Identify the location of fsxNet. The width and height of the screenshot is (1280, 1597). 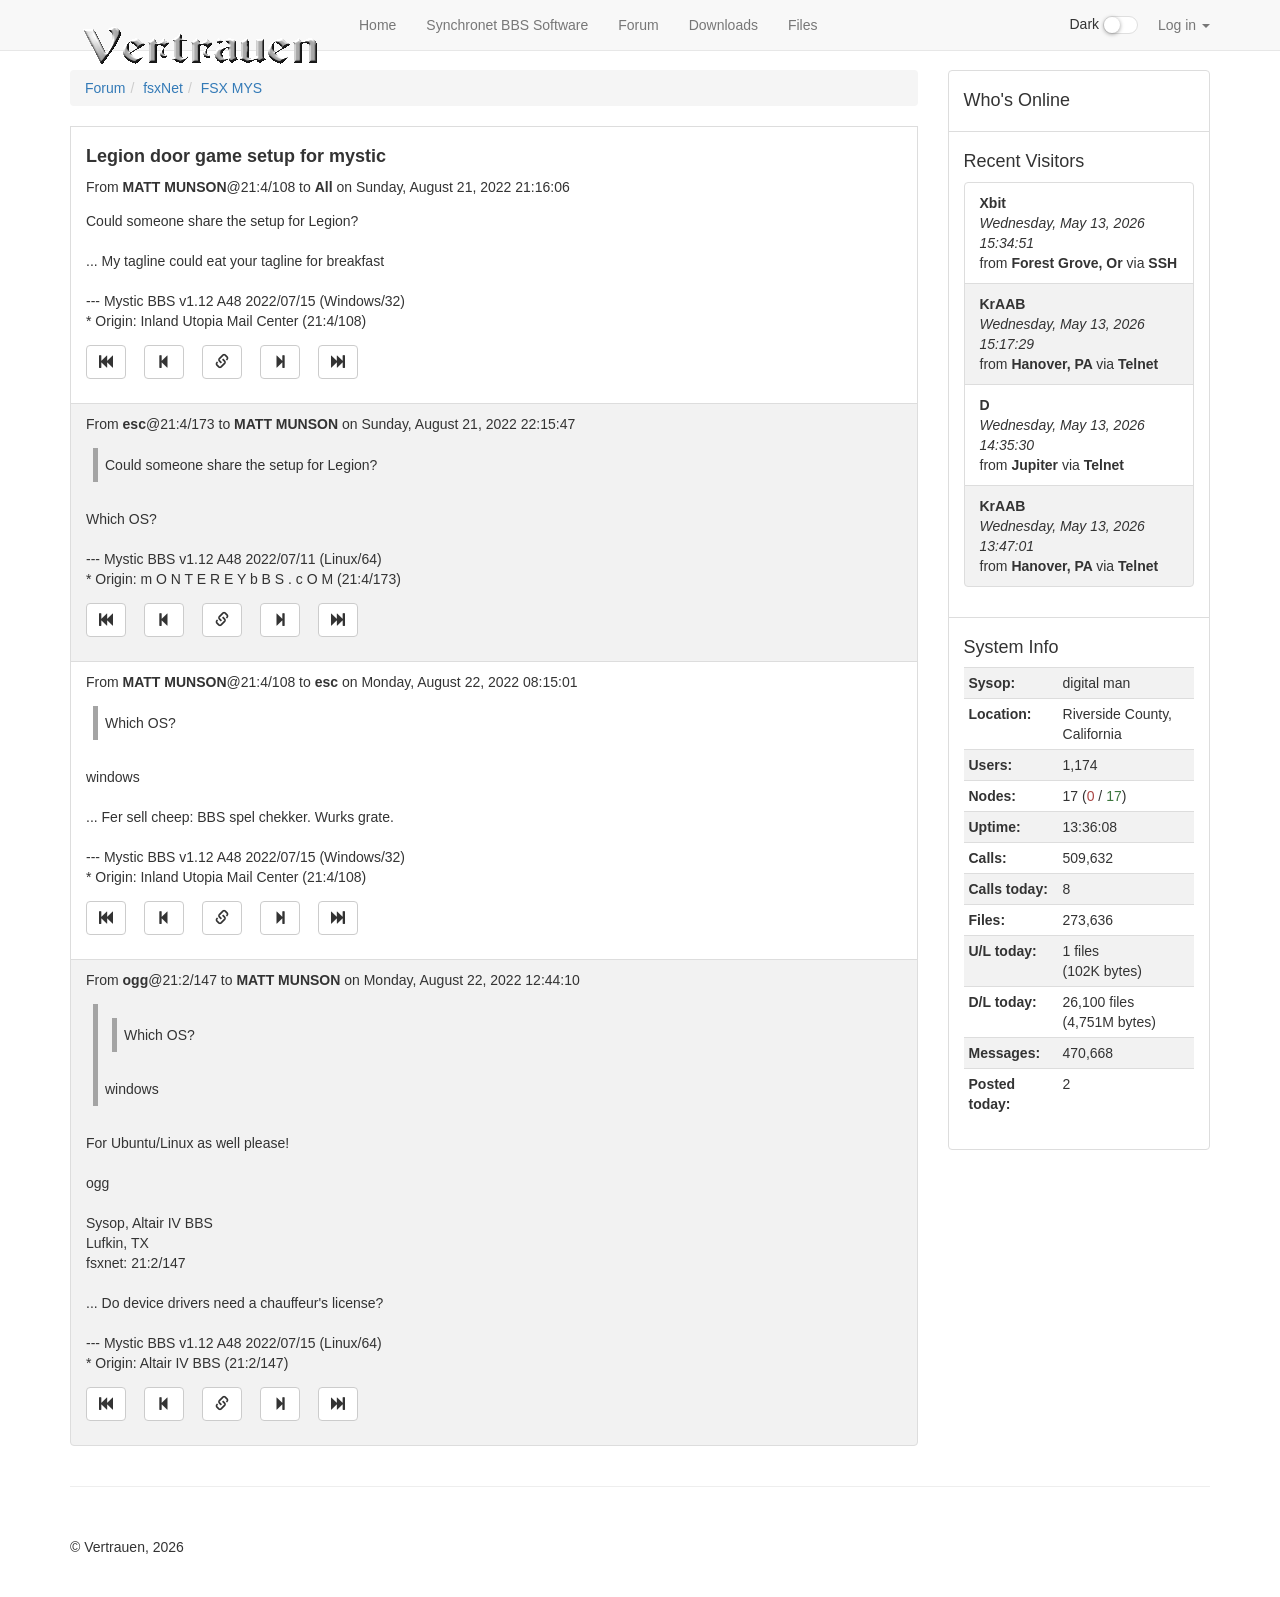
(163, 88).